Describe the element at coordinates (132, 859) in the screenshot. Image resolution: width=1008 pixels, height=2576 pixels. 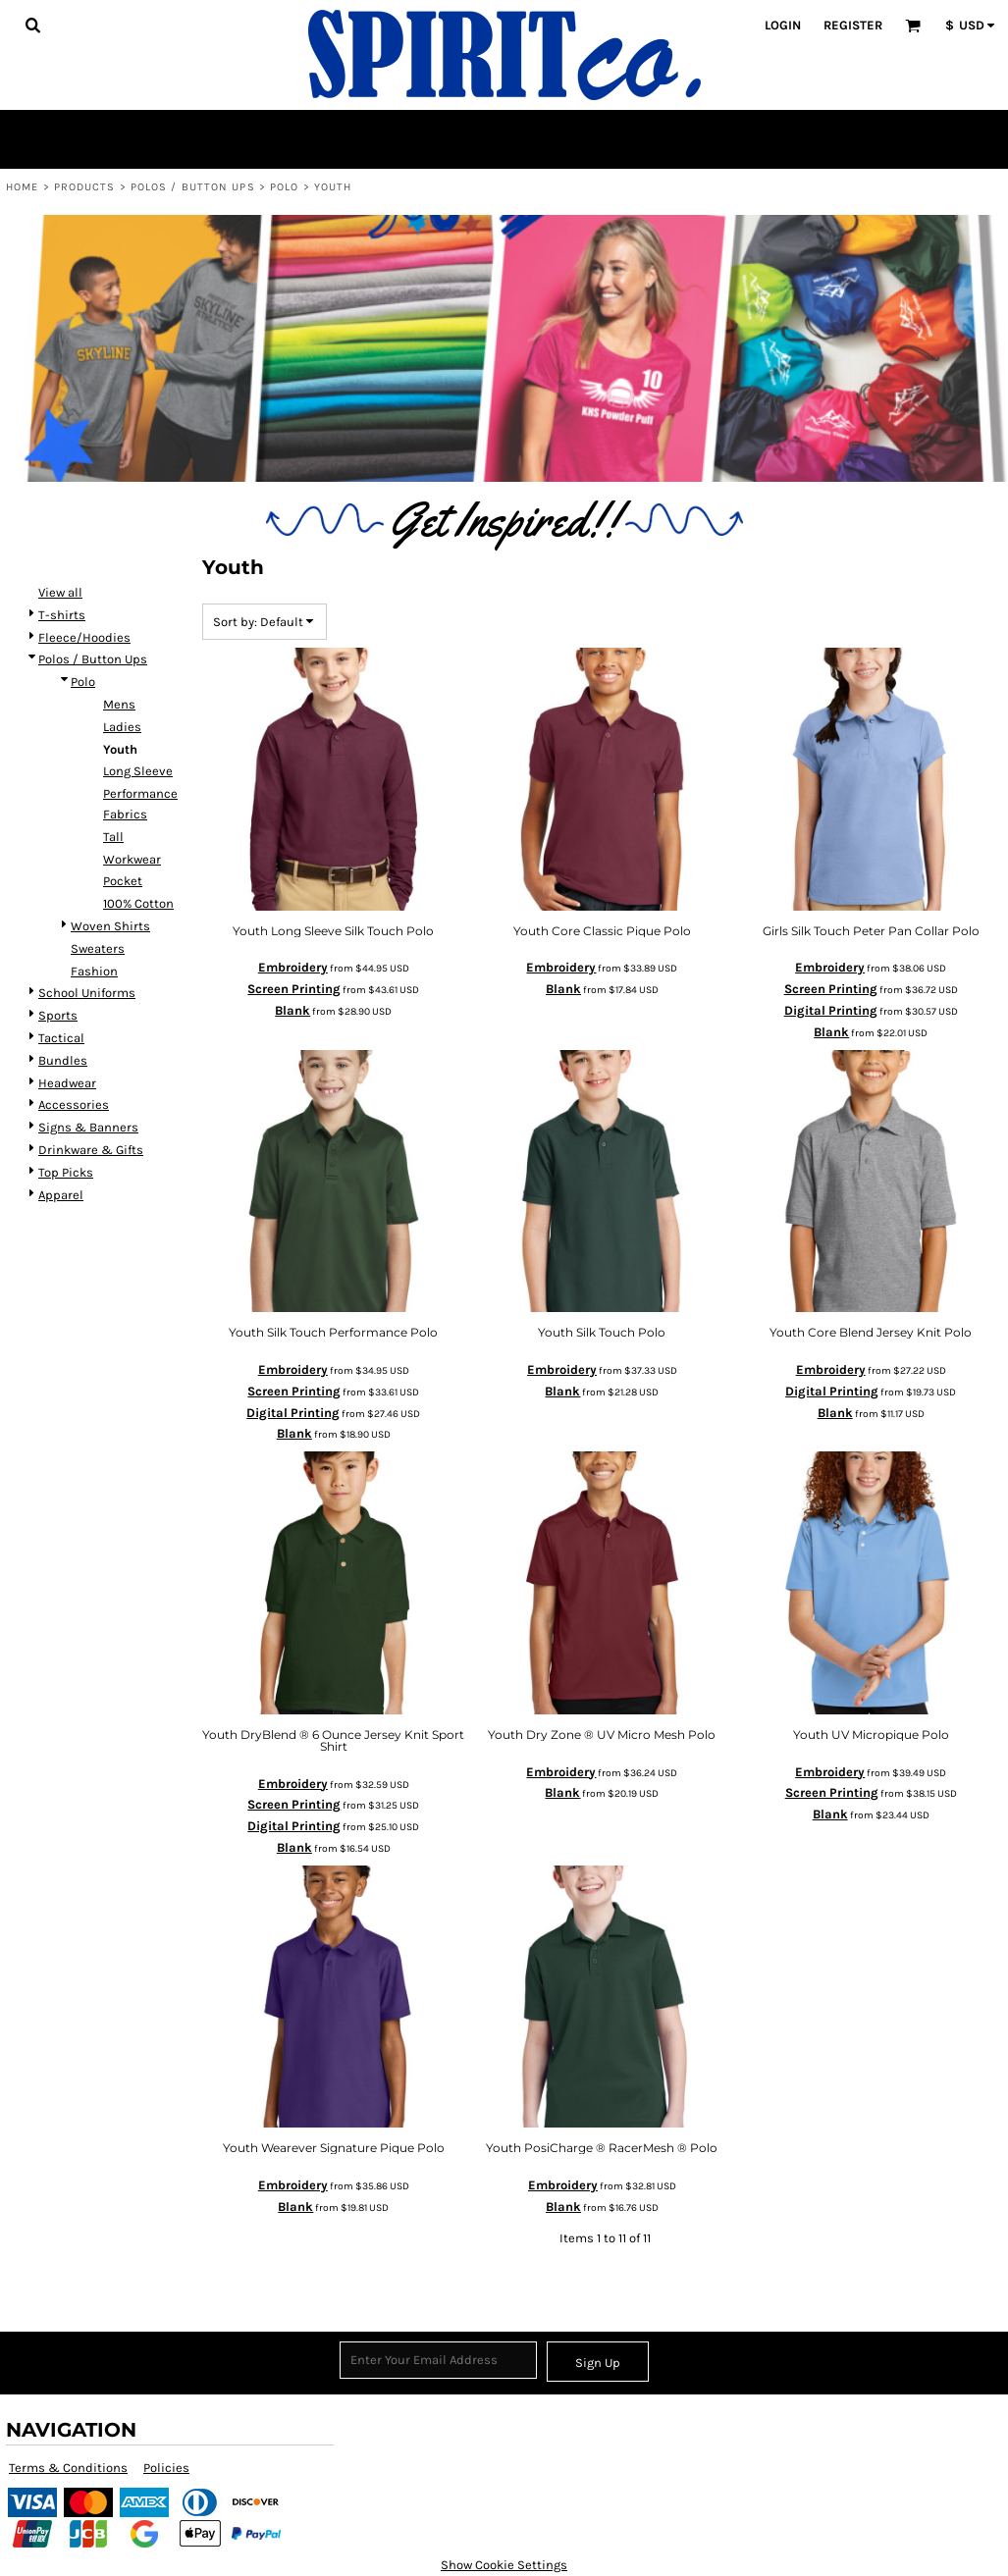
I see `Workwear` at that location.